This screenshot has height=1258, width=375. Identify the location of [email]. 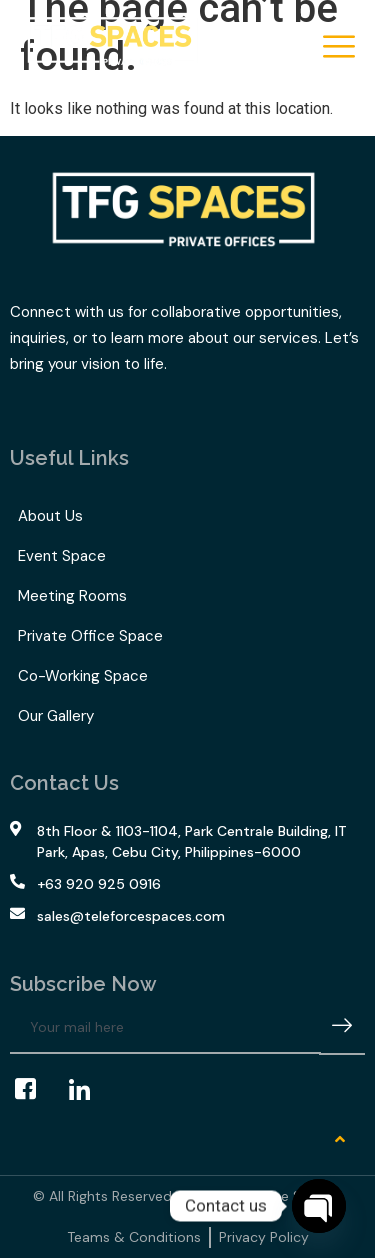
(165, 1028).